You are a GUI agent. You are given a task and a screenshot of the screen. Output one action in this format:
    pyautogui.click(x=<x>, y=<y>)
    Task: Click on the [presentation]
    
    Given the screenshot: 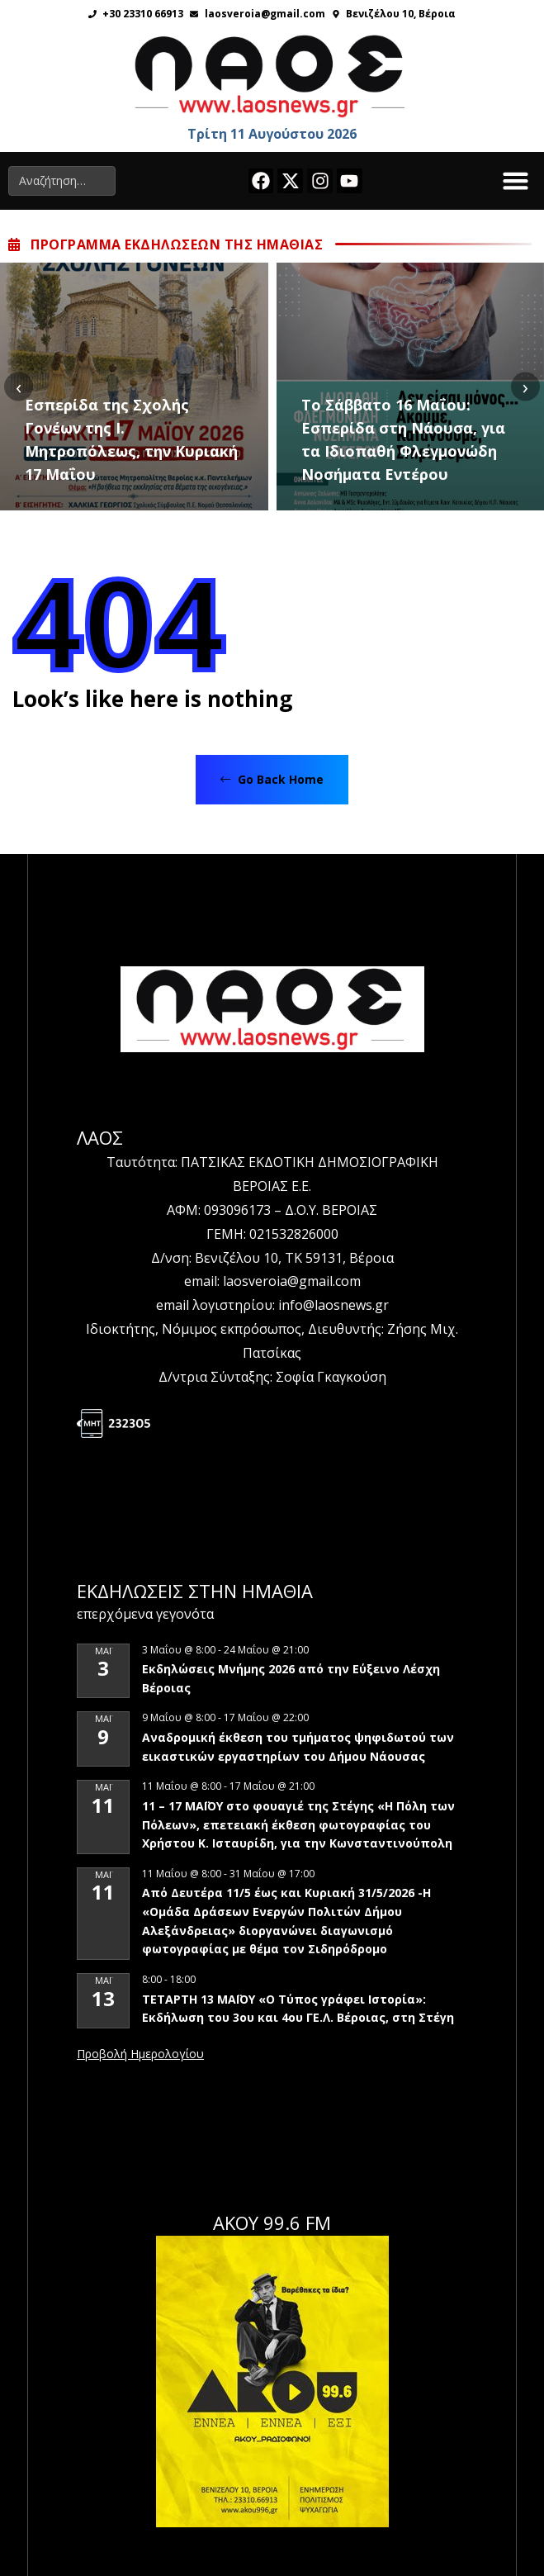 What is the action you would take?
    pyautogui.click(x=18, y=386)
    